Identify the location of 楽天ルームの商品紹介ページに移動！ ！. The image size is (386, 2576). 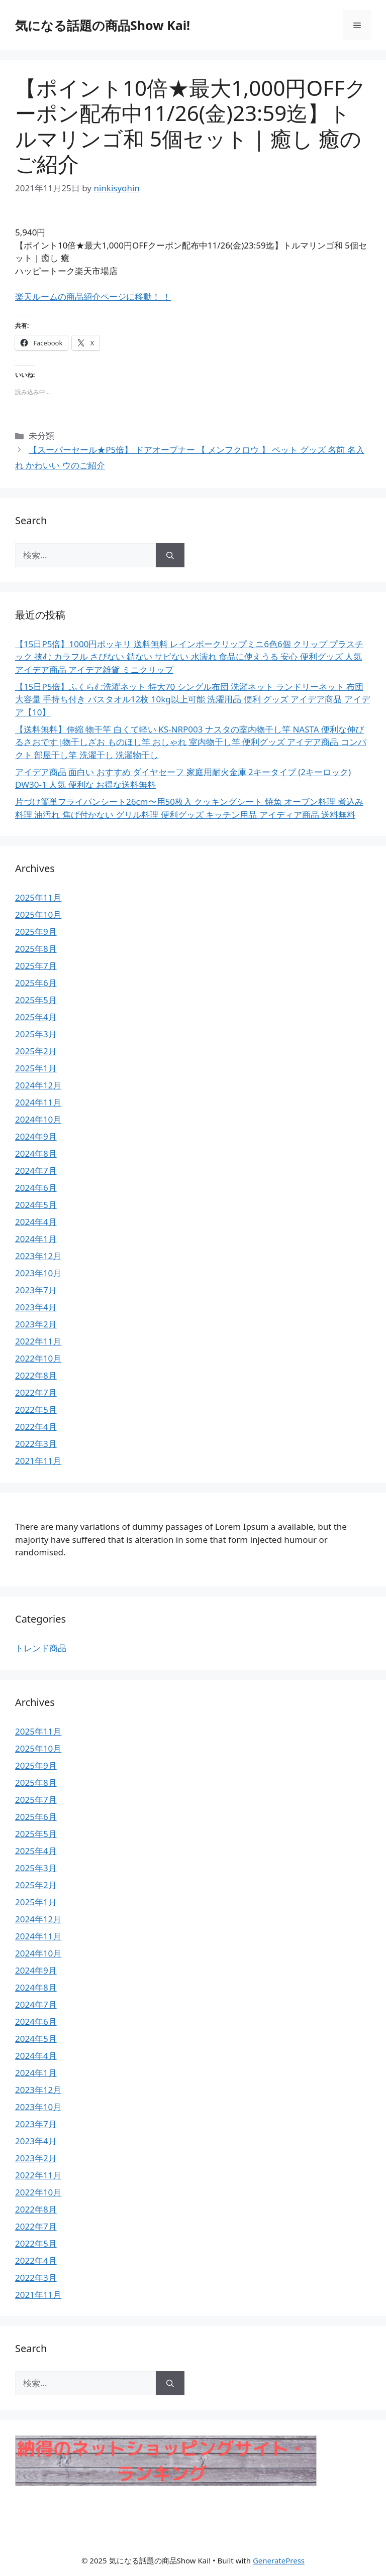
(93, 296).